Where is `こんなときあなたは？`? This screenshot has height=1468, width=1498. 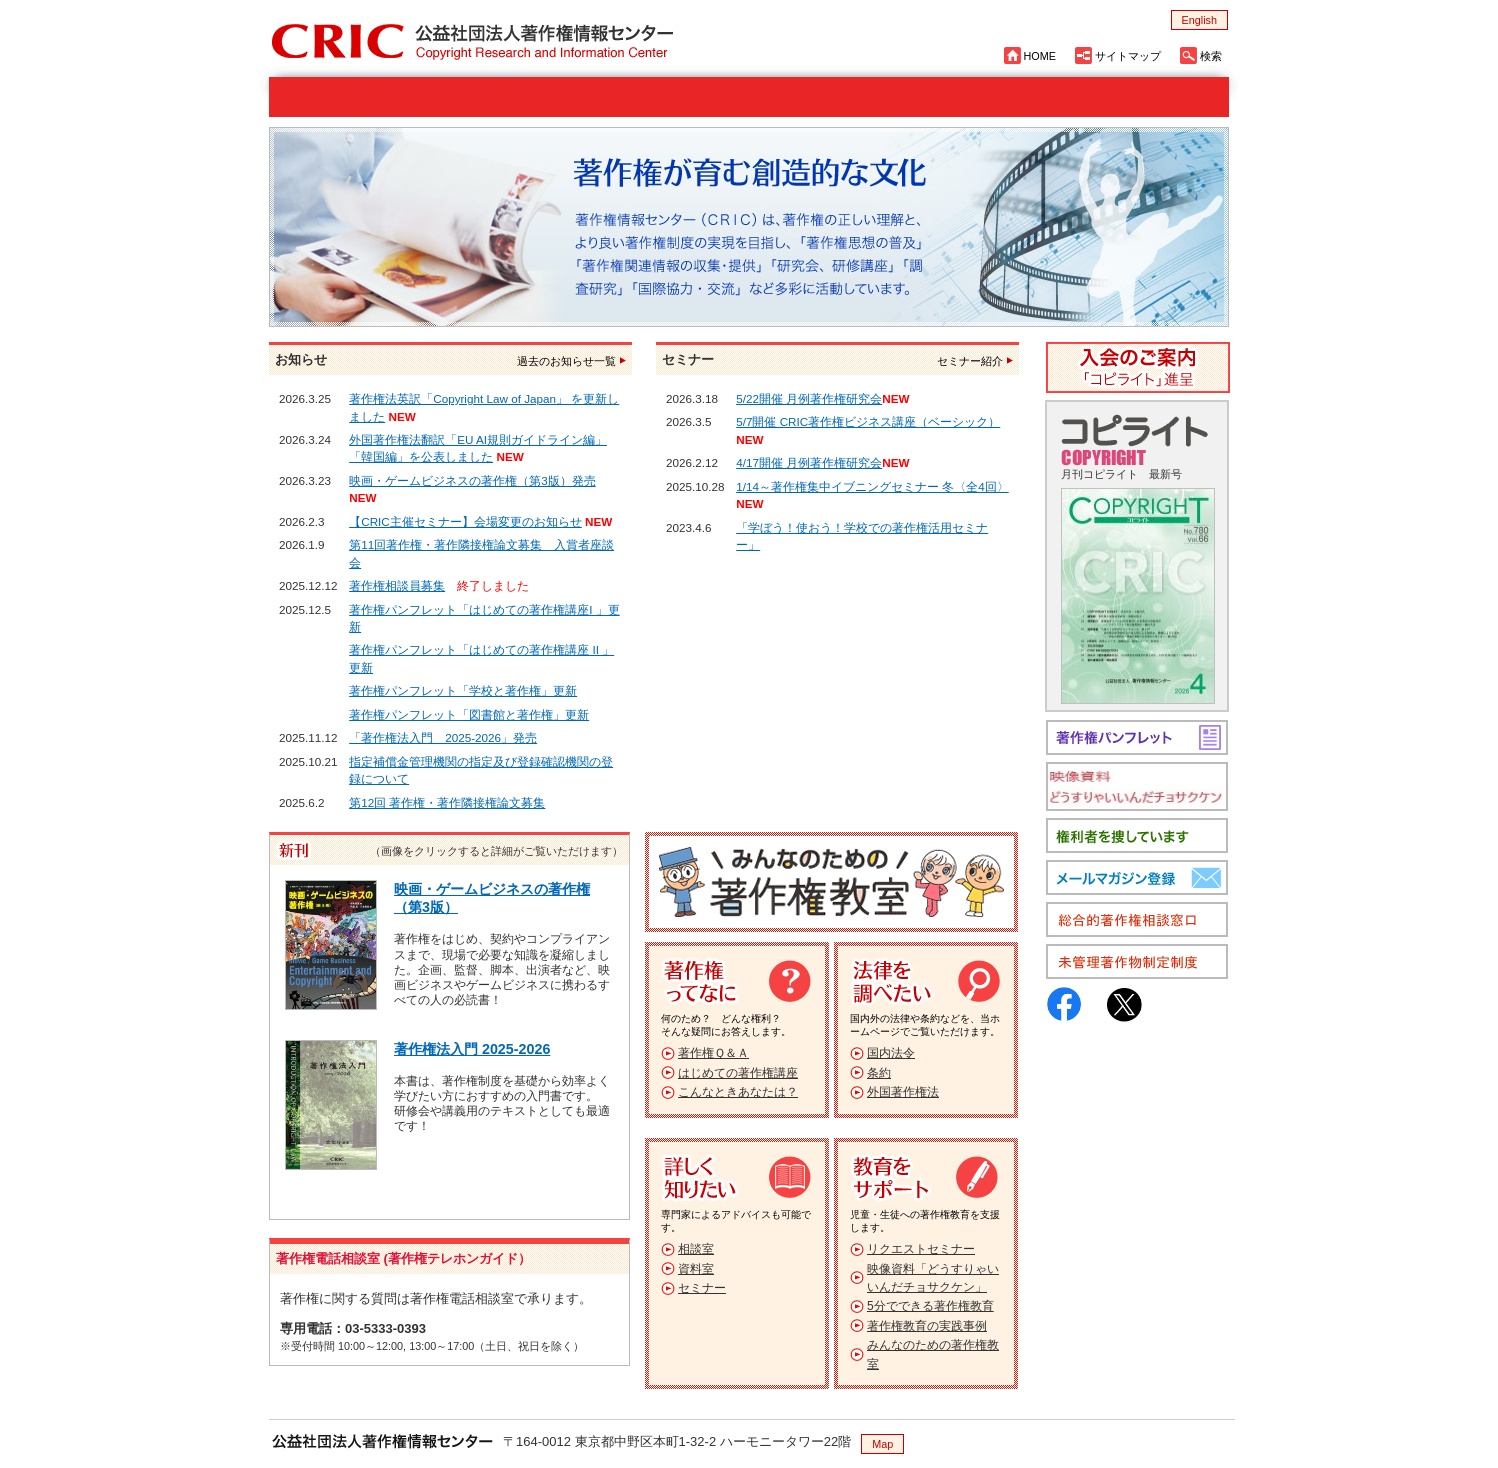
こんなときあなたは？ is located at coordinates (738, 1092).